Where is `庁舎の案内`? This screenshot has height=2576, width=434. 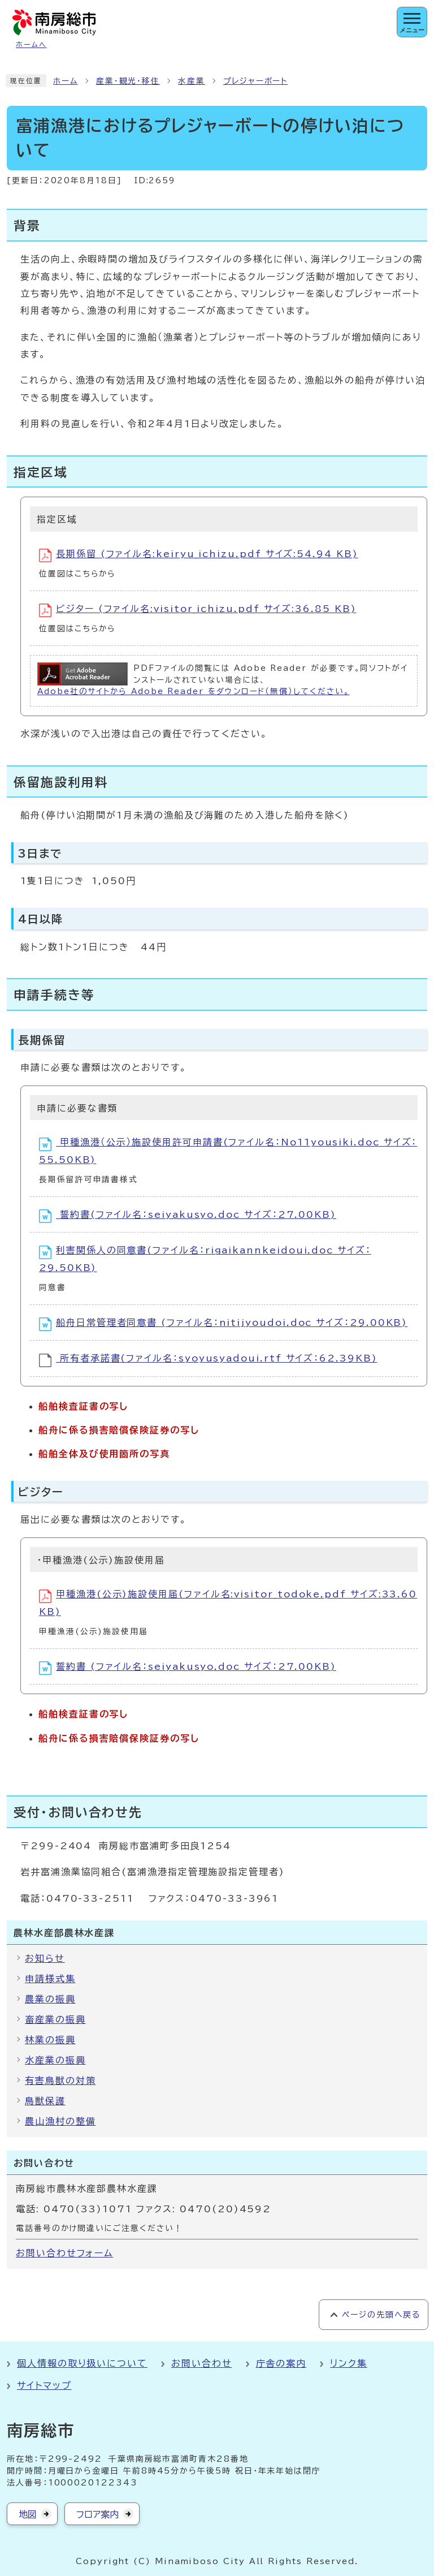 庁舎の案内 is located at coordinates (281, 2363).